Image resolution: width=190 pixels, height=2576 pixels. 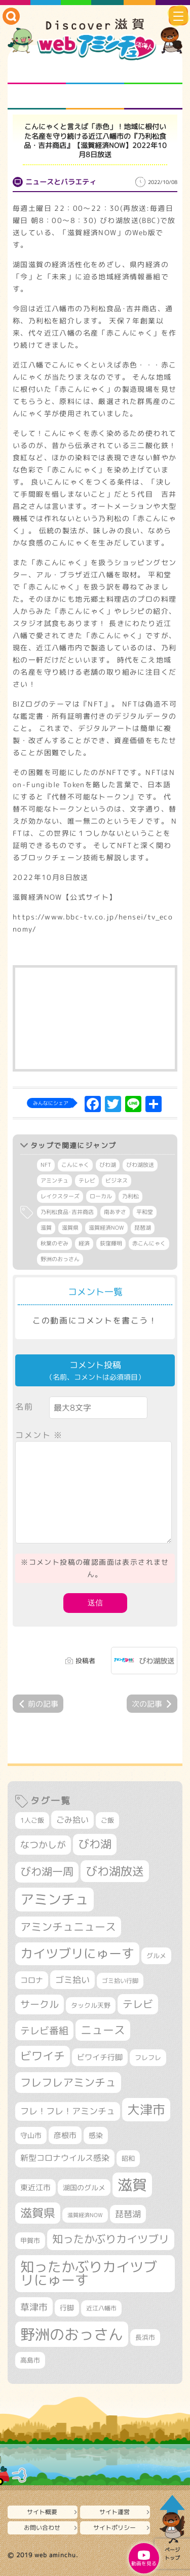 What do you see at coordinates (114, 2512) in the screenshot?
I see `サイト運営` at bounding box center [114, 2512].